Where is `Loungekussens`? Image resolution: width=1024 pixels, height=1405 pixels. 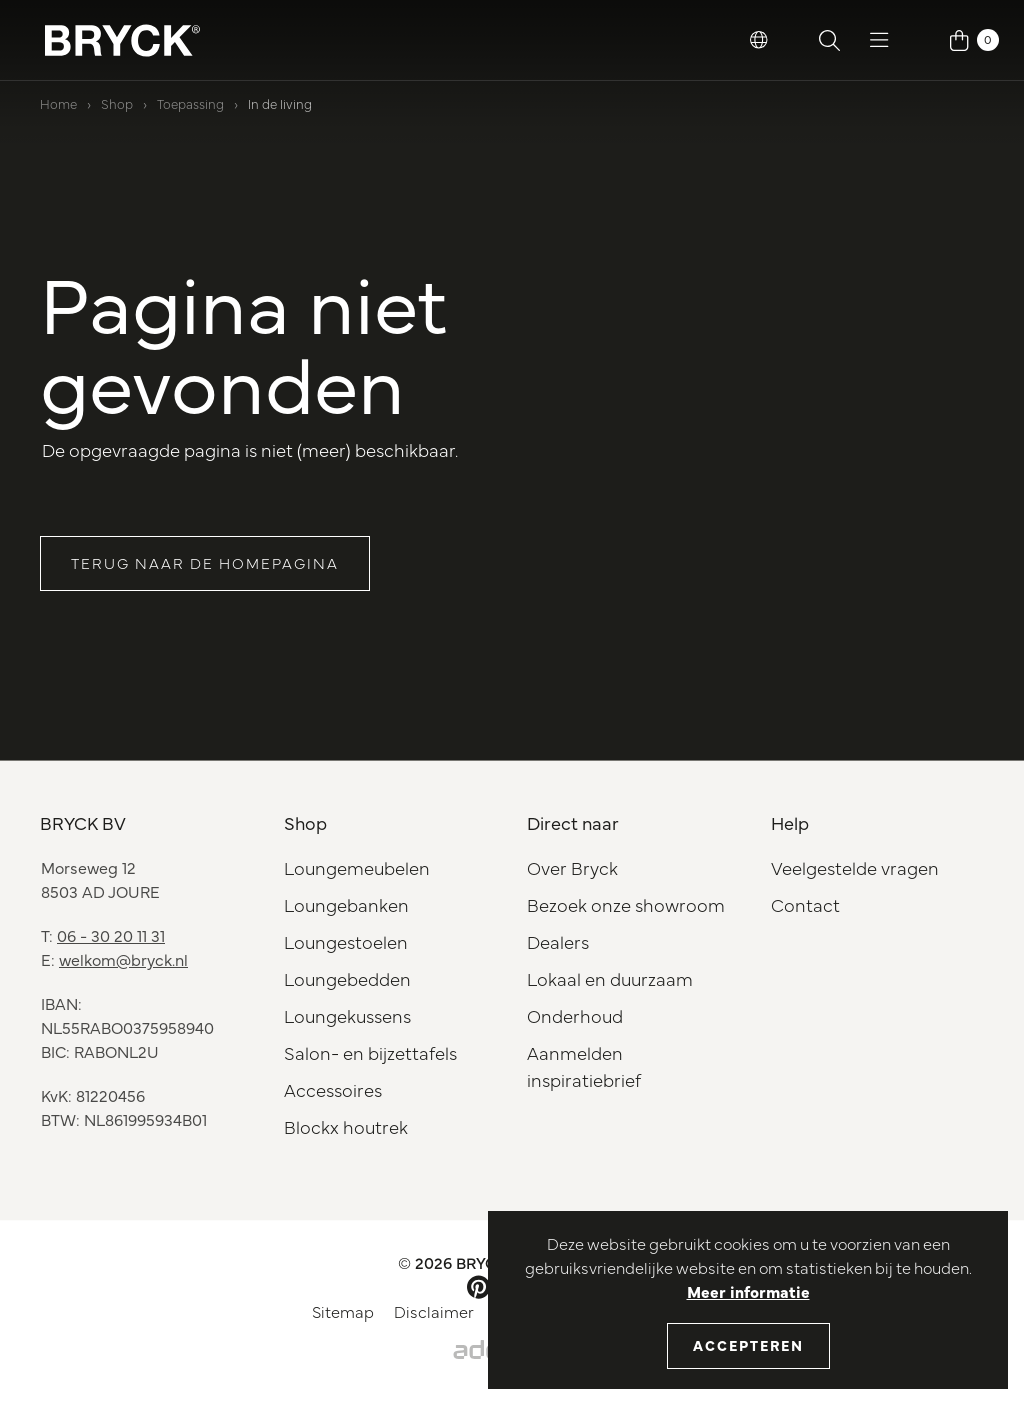 Loungekussens is located at coordinates (347, 1015).